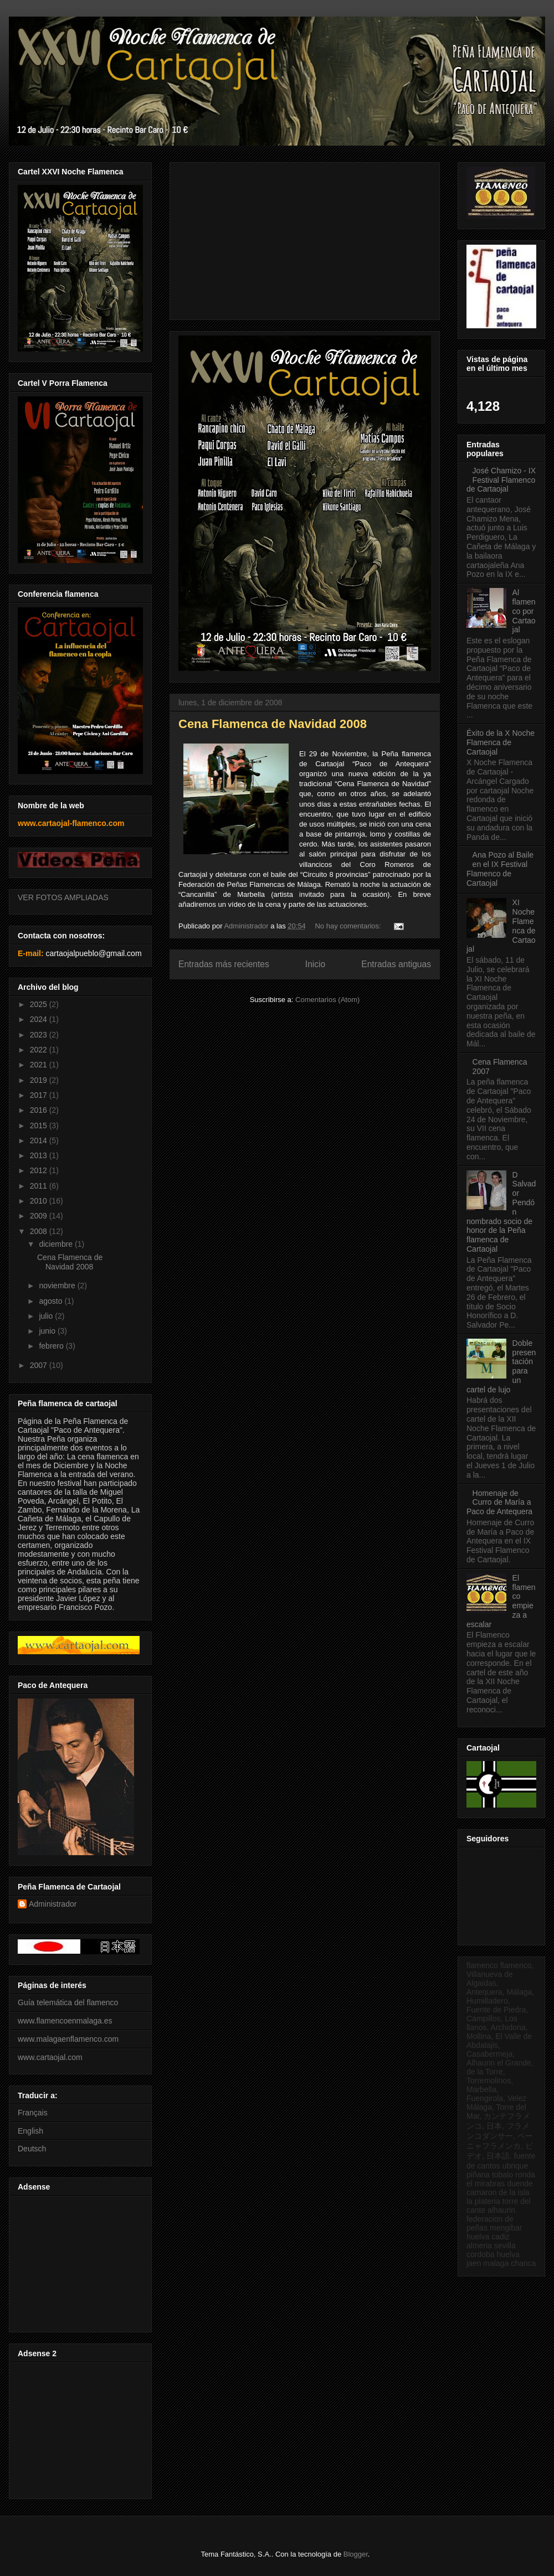  Describe the element at coordinates (39, 1365) in the screenshot. I see `2007` at that location.